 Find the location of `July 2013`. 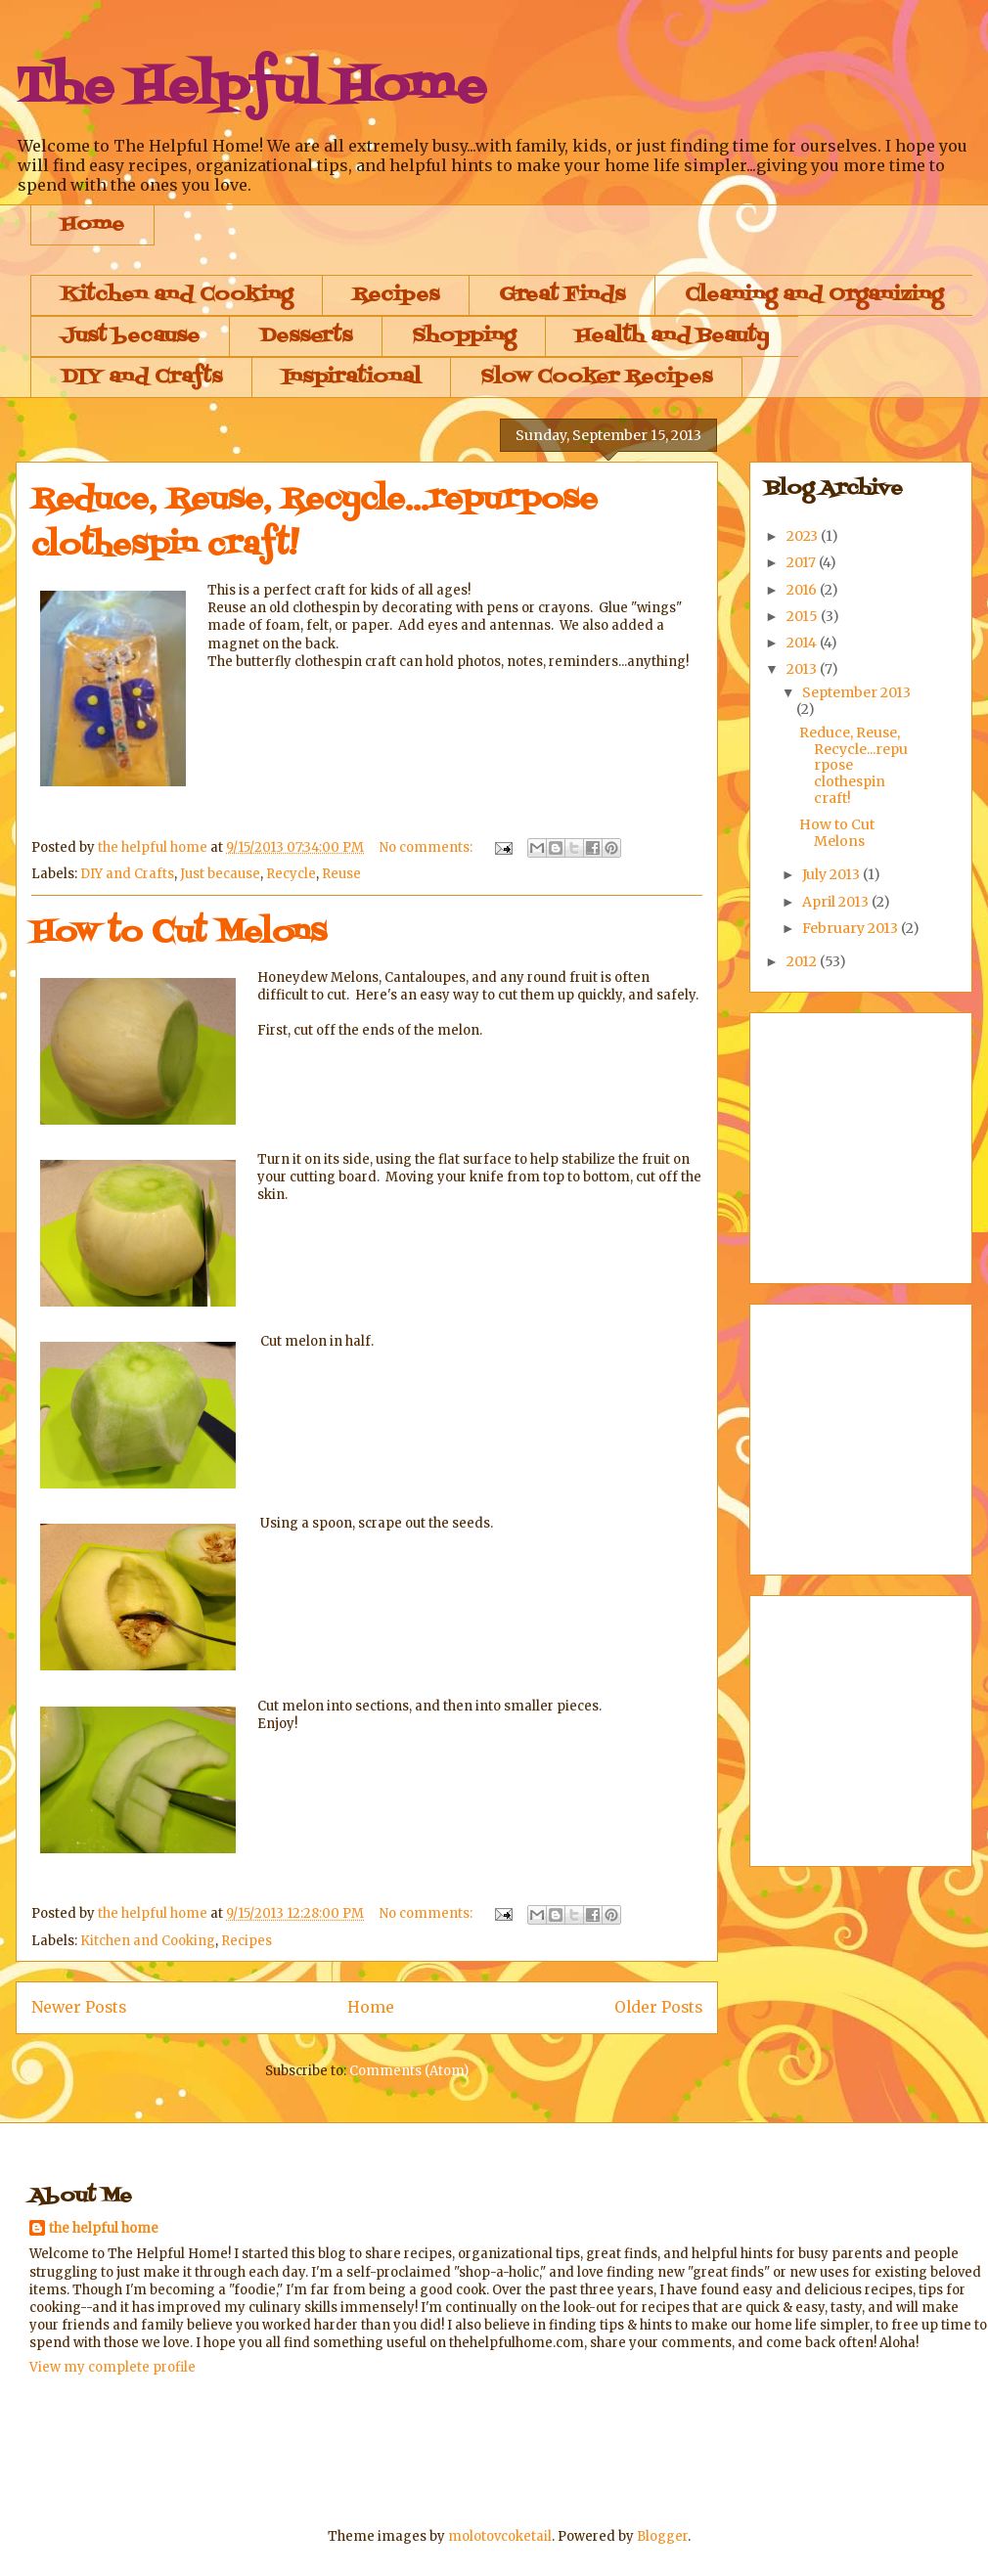

July 2013 is located at coordinates (832, 874).